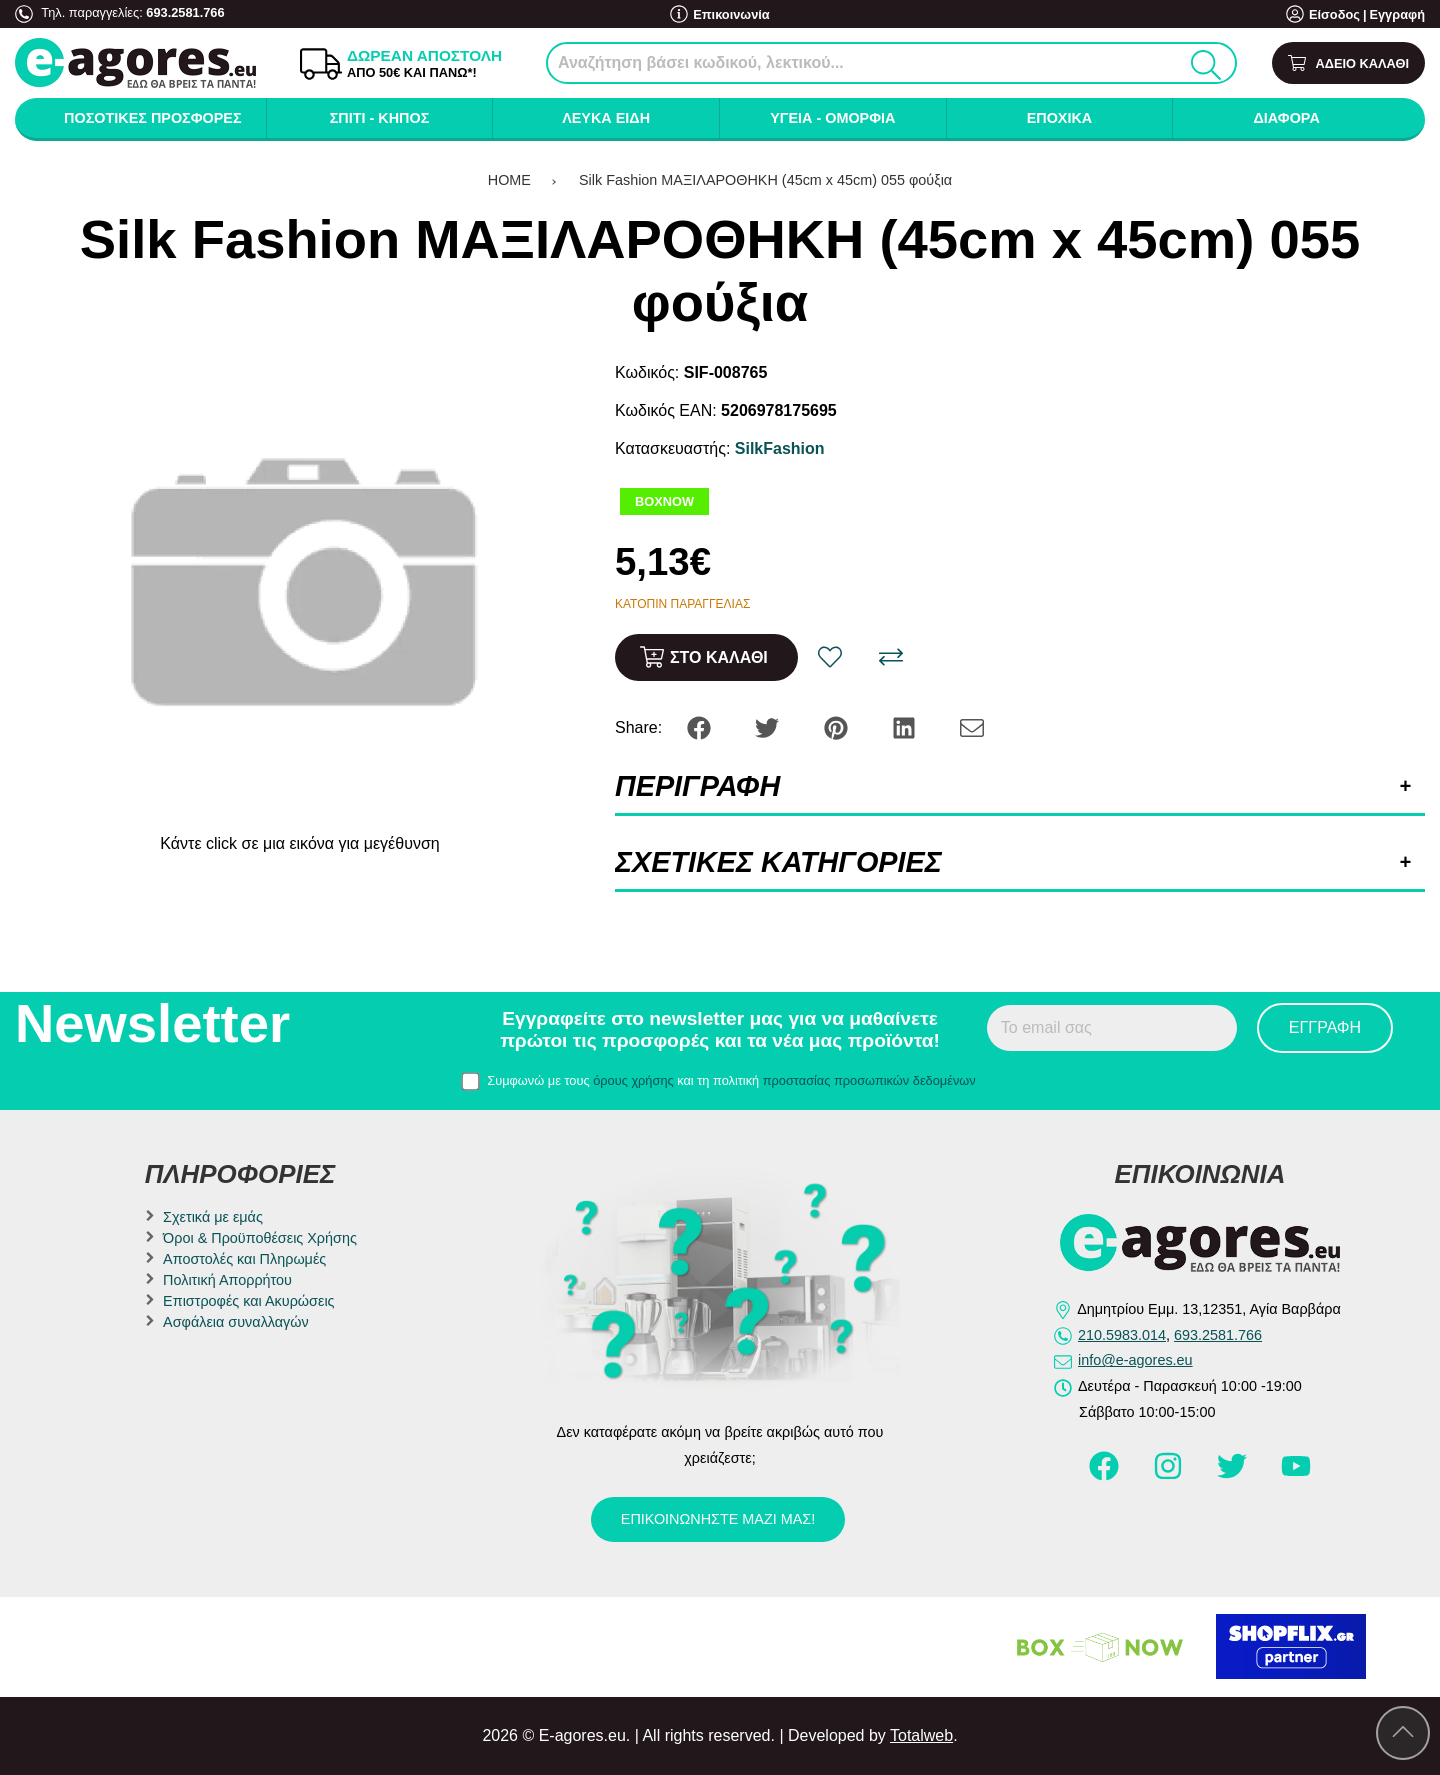 This screenshot has height=1775, width=1440. I want to click on Εγγραφή, so click(1397, 14).